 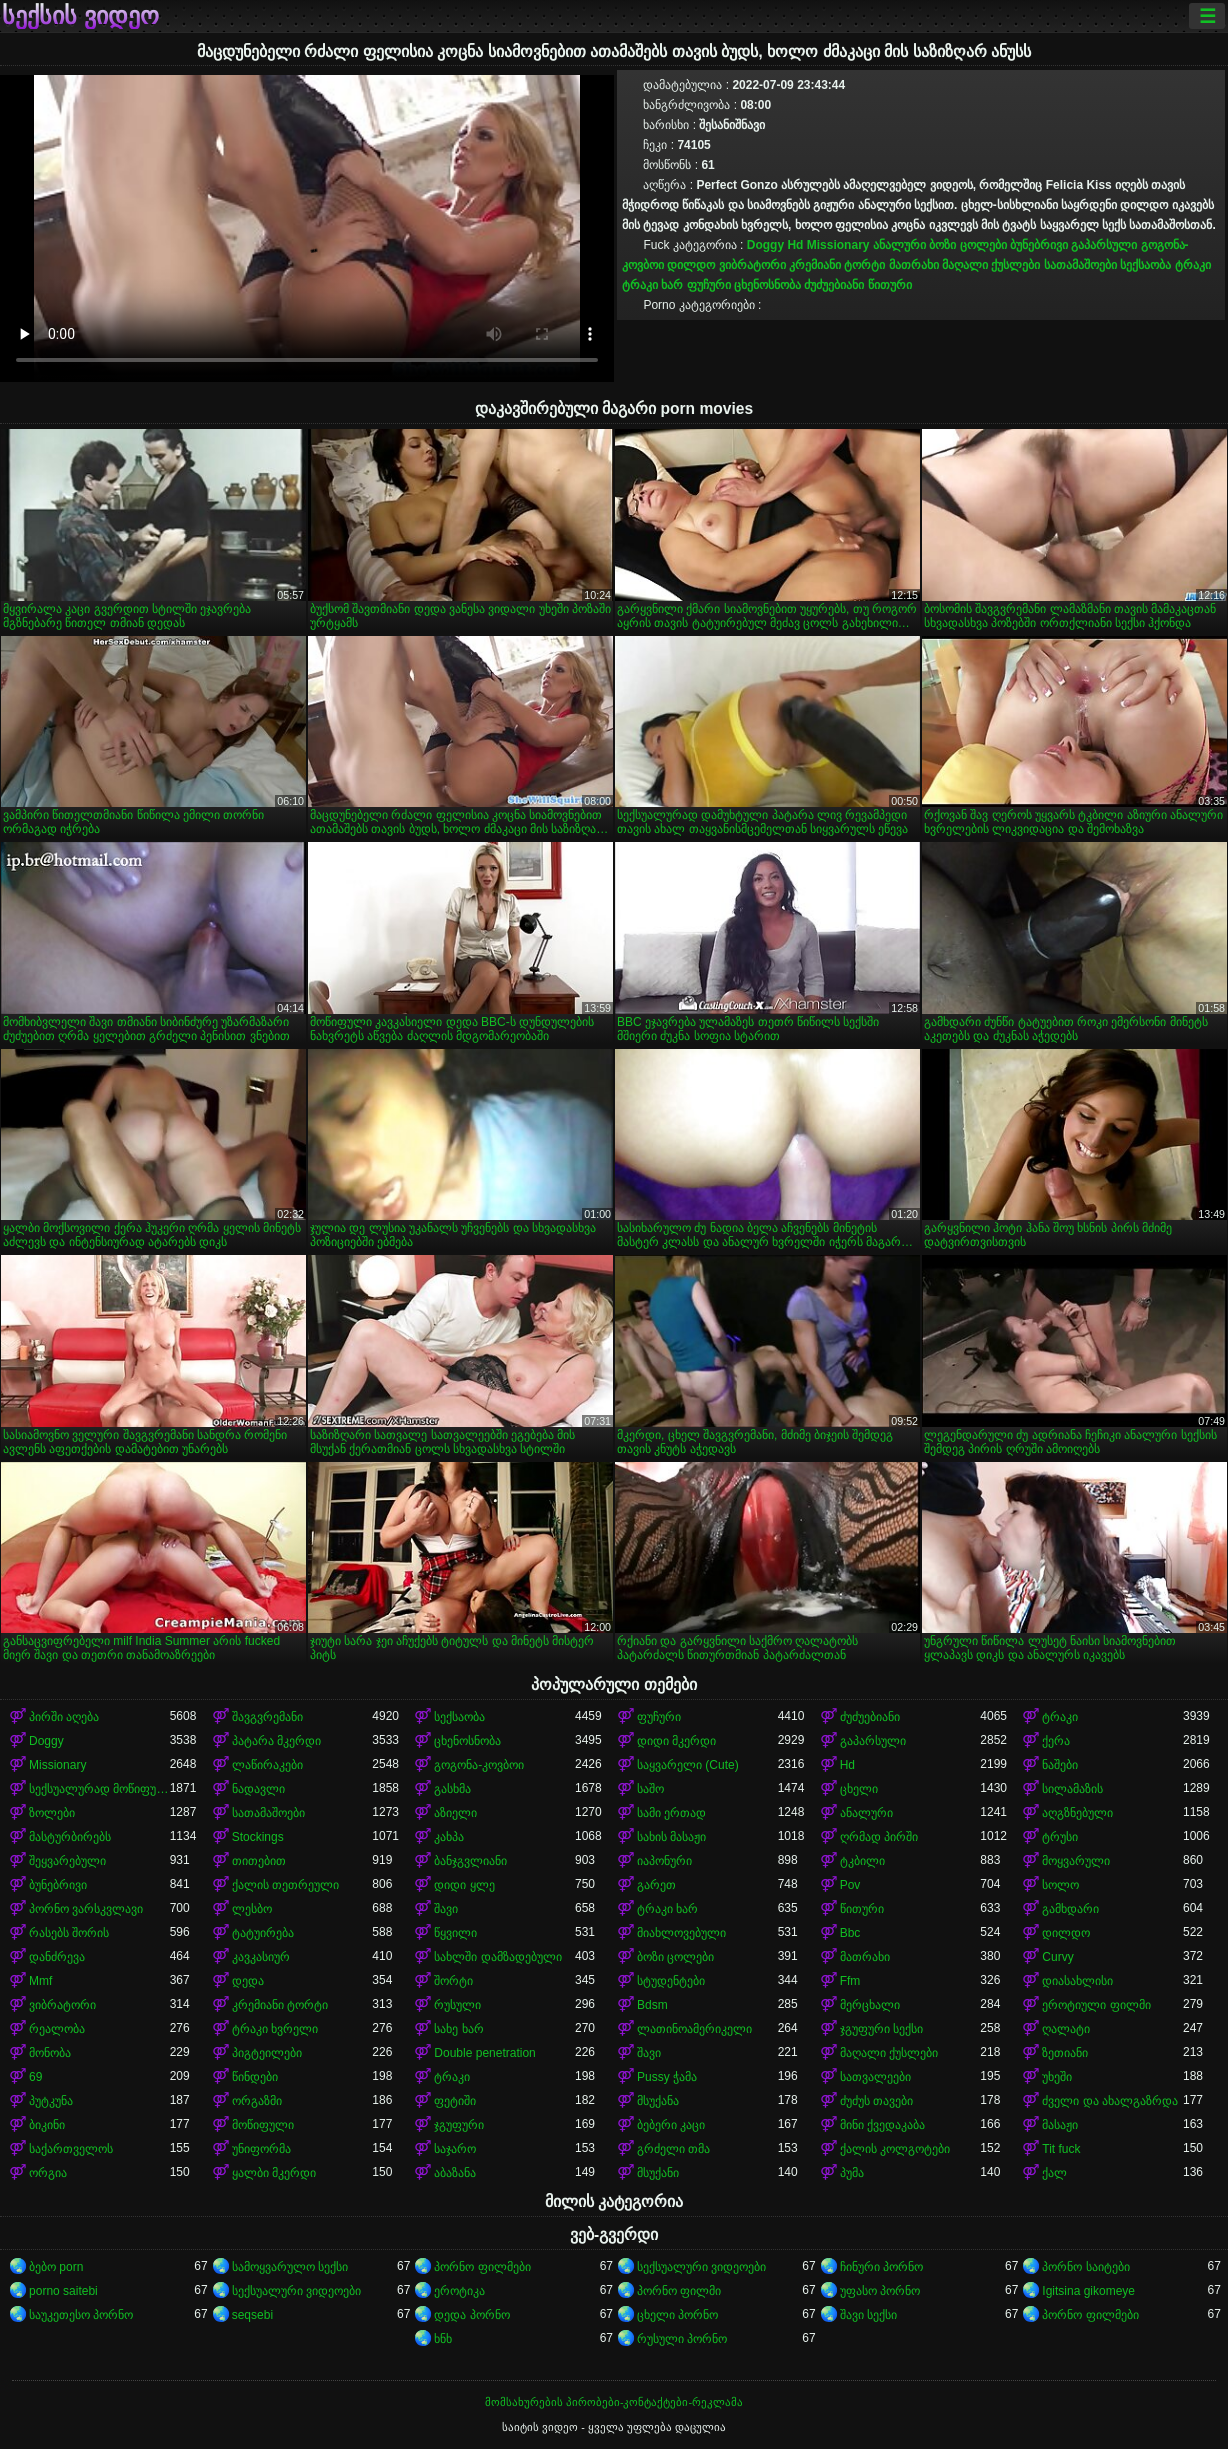 I want to click on პორნო ფილმები, so click(x=482, y=2267).